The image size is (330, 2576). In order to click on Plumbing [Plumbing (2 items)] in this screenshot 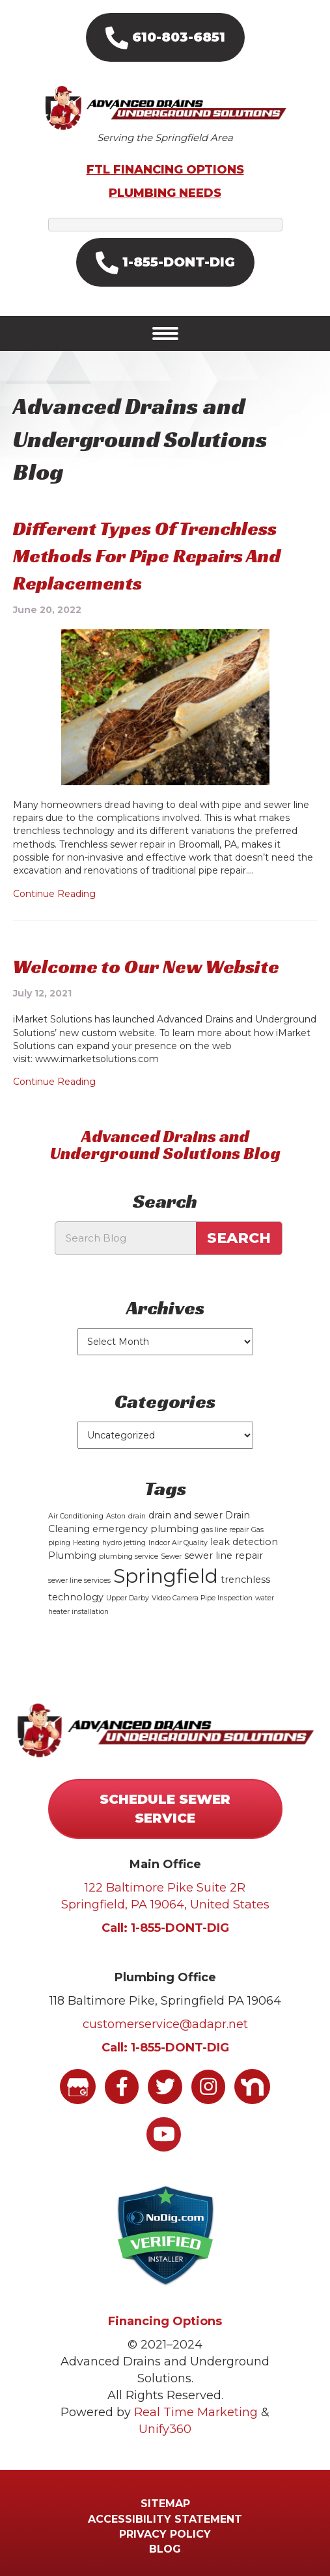, I will do `click(72, 1555)`.